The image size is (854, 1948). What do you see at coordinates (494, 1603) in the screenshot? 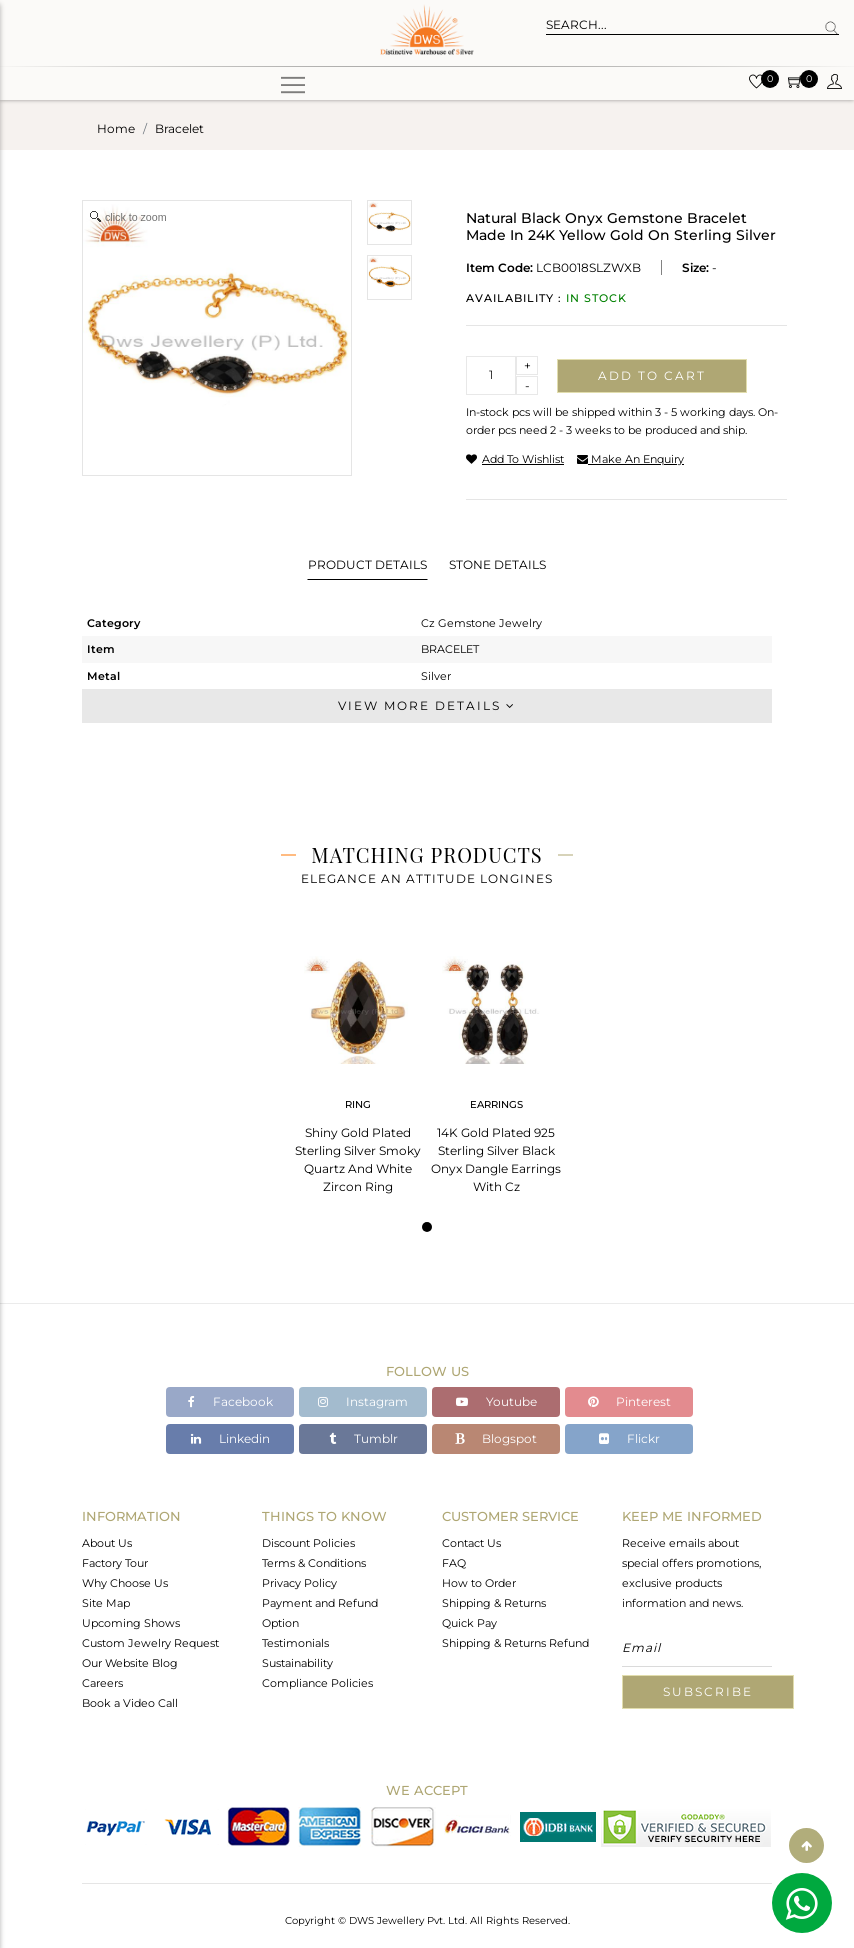
I see `Shipping & Returns` at bounding box center [494, 1603].